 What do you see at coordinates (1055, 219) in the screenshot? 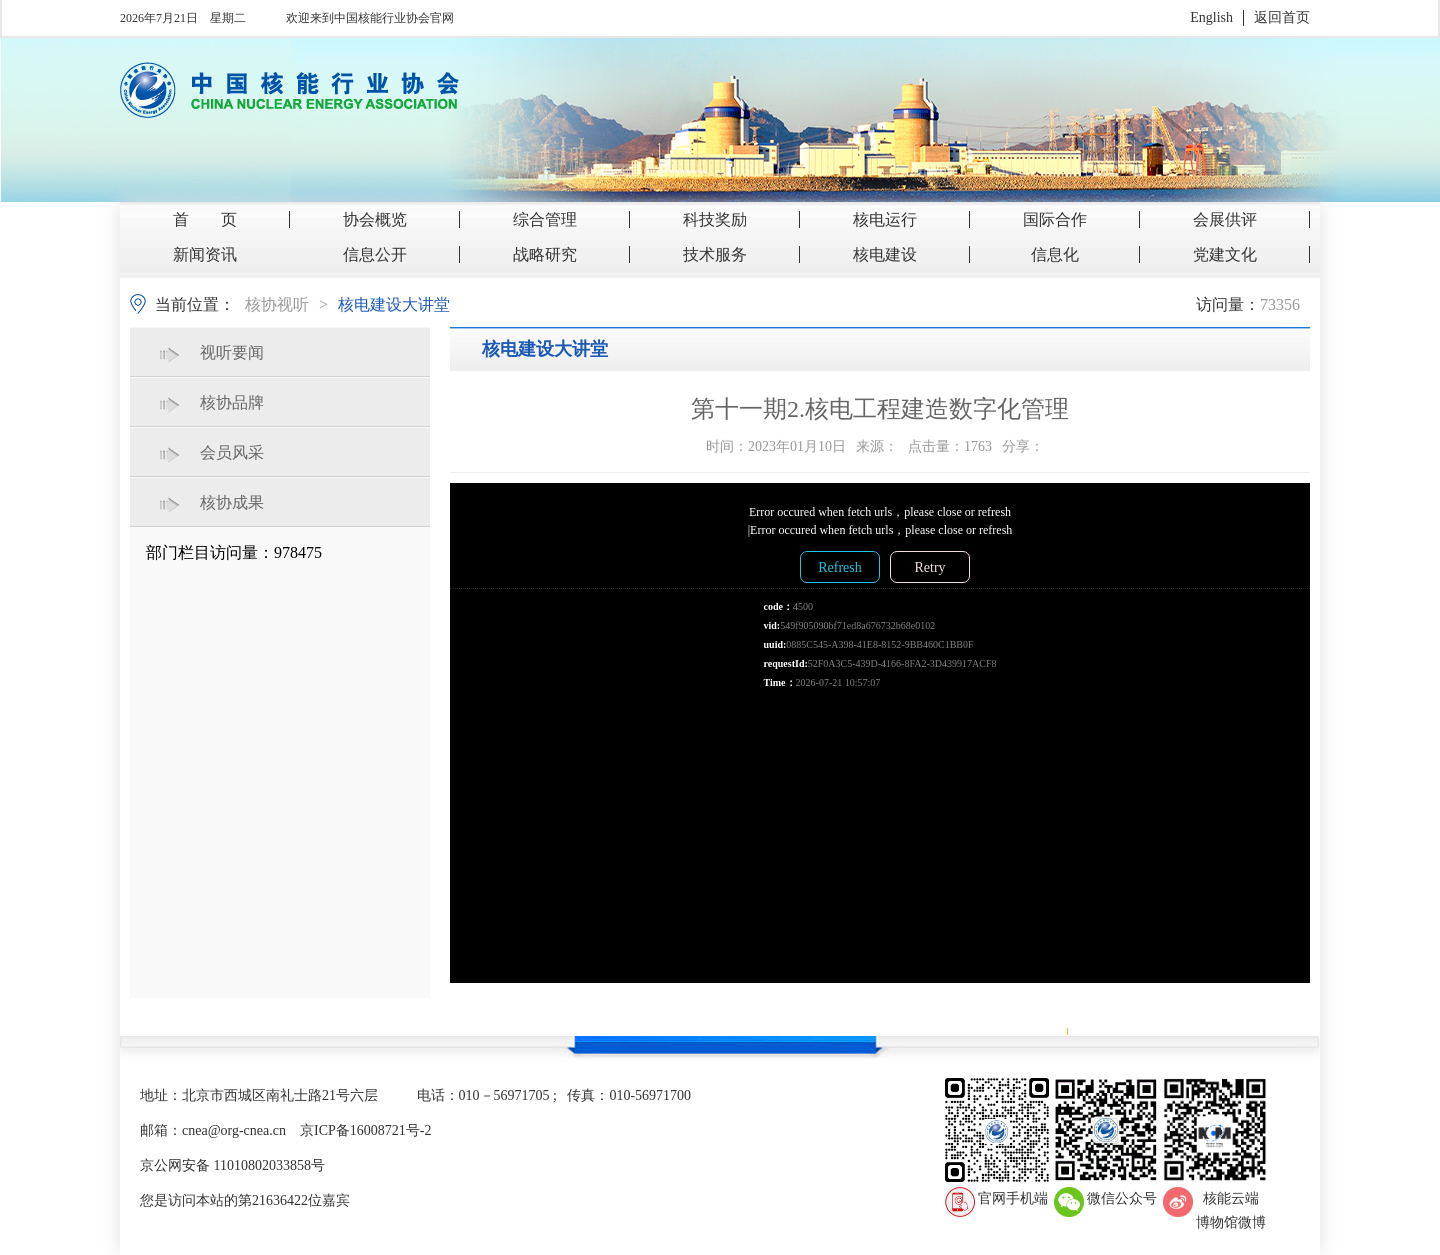
I see `国际合作` at bounding box center [1055, 219].